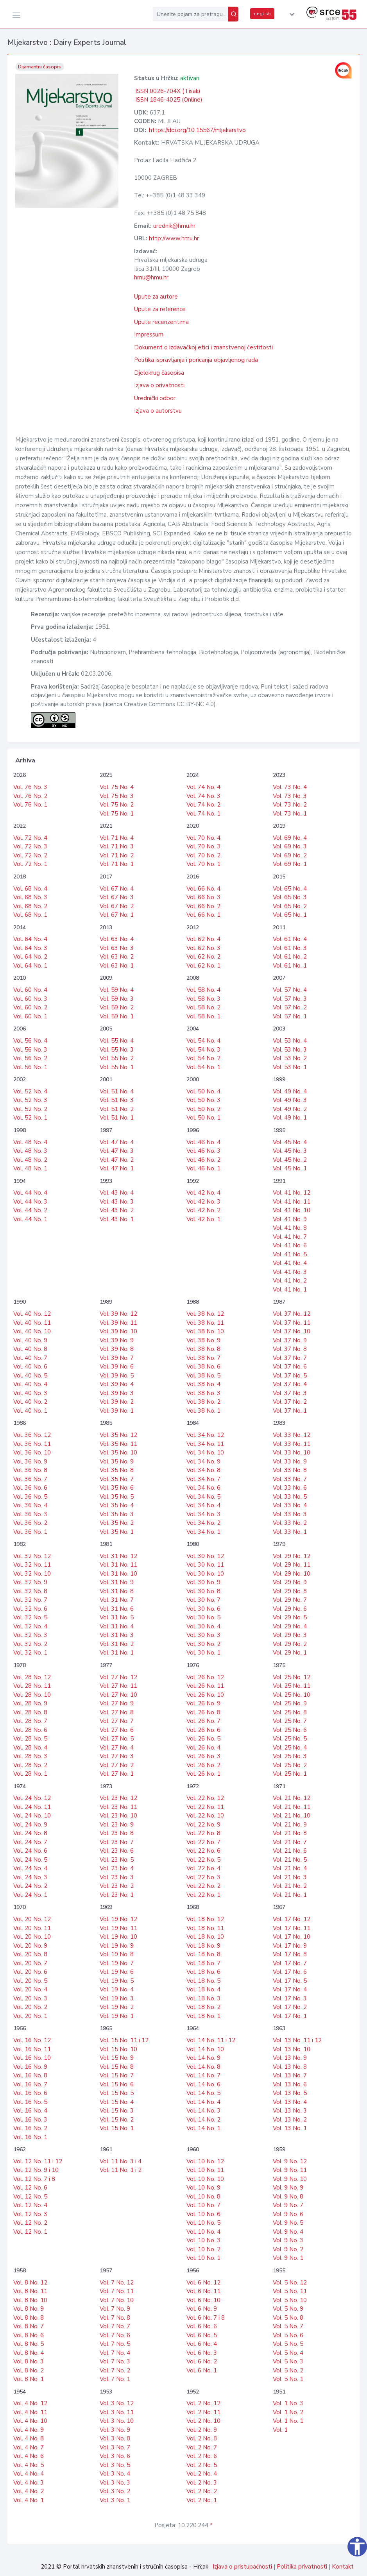 The image size is (367, 2576). What do you see at coordinates (30, 2093) in the screenshot?
I see `Vol. 16 No. 6` at bounding box center [30, 2093].